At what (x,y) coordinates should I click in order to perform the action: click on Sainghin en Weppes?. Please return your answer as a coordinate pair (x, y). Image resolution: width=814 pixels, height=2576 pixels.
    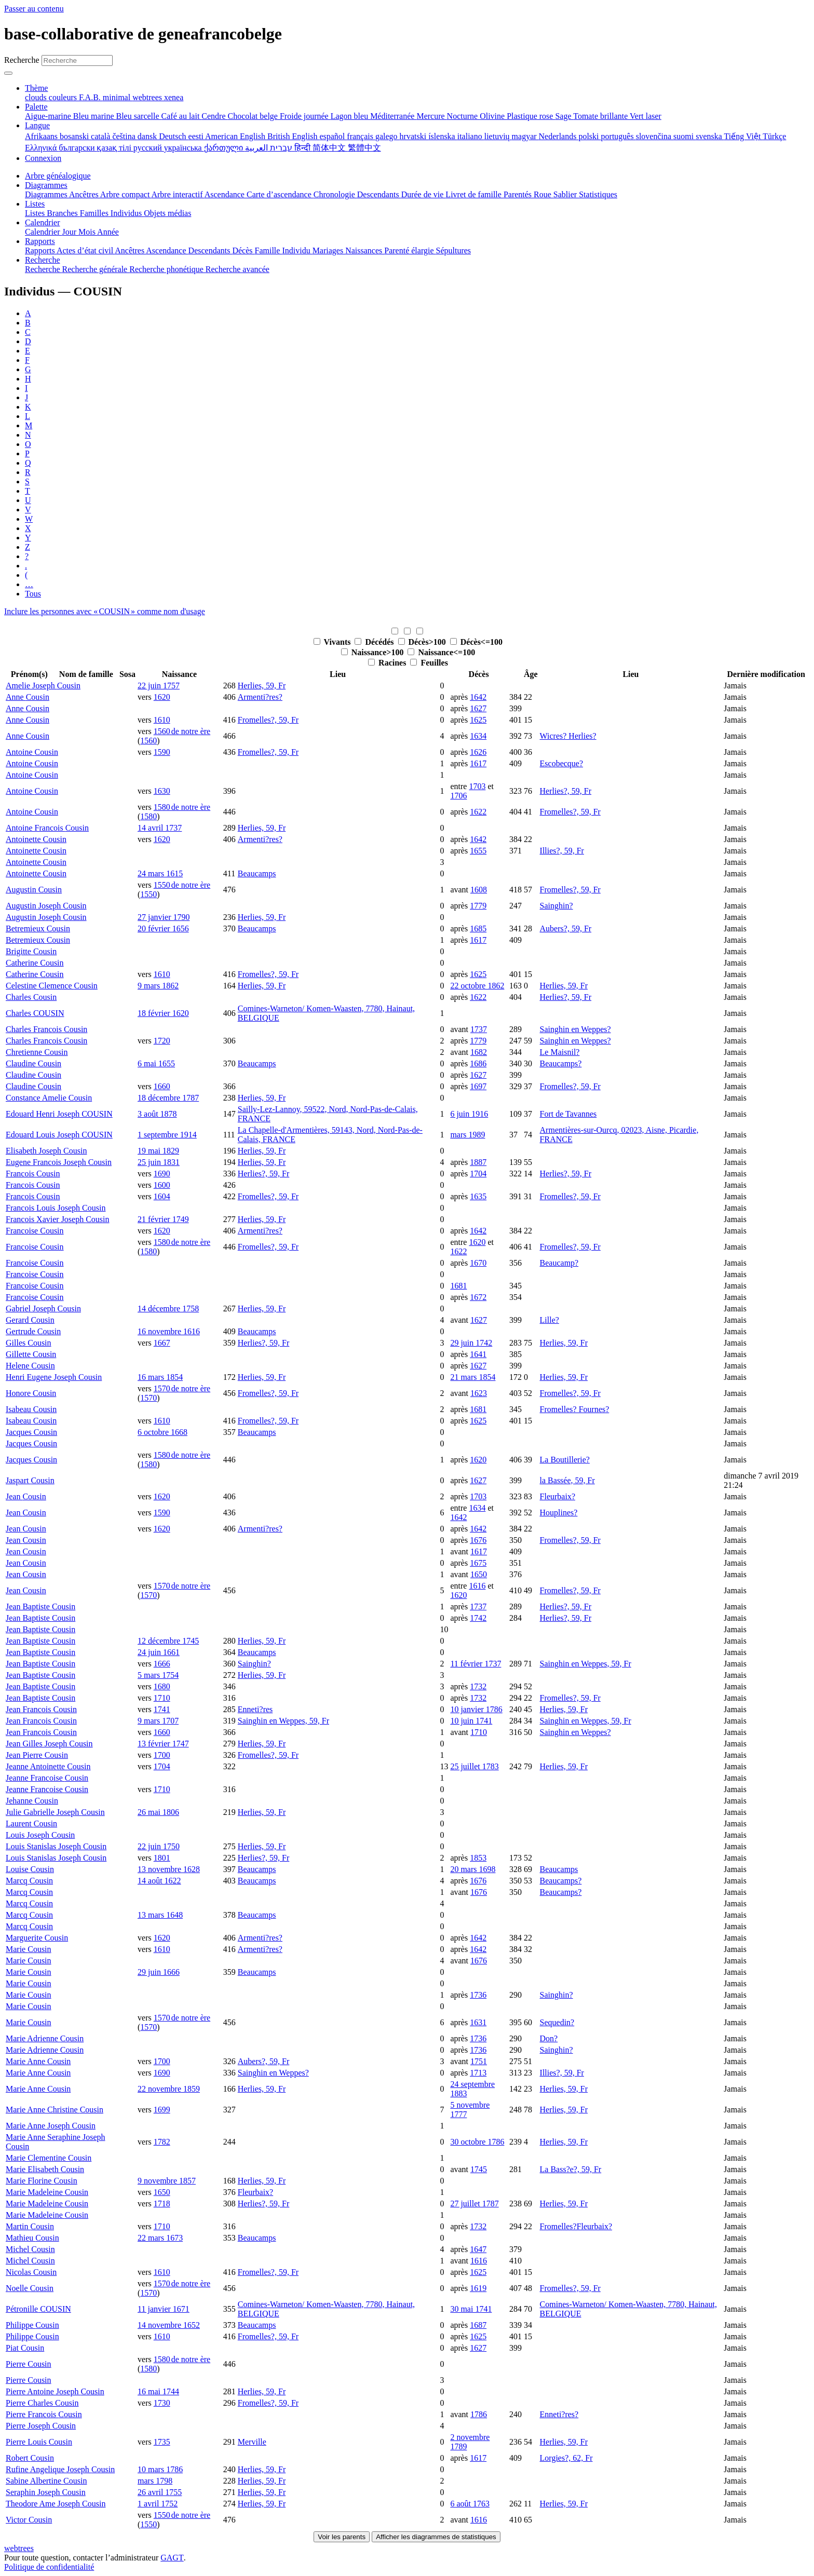
    Looking at the image, I should click on (575, 1029).